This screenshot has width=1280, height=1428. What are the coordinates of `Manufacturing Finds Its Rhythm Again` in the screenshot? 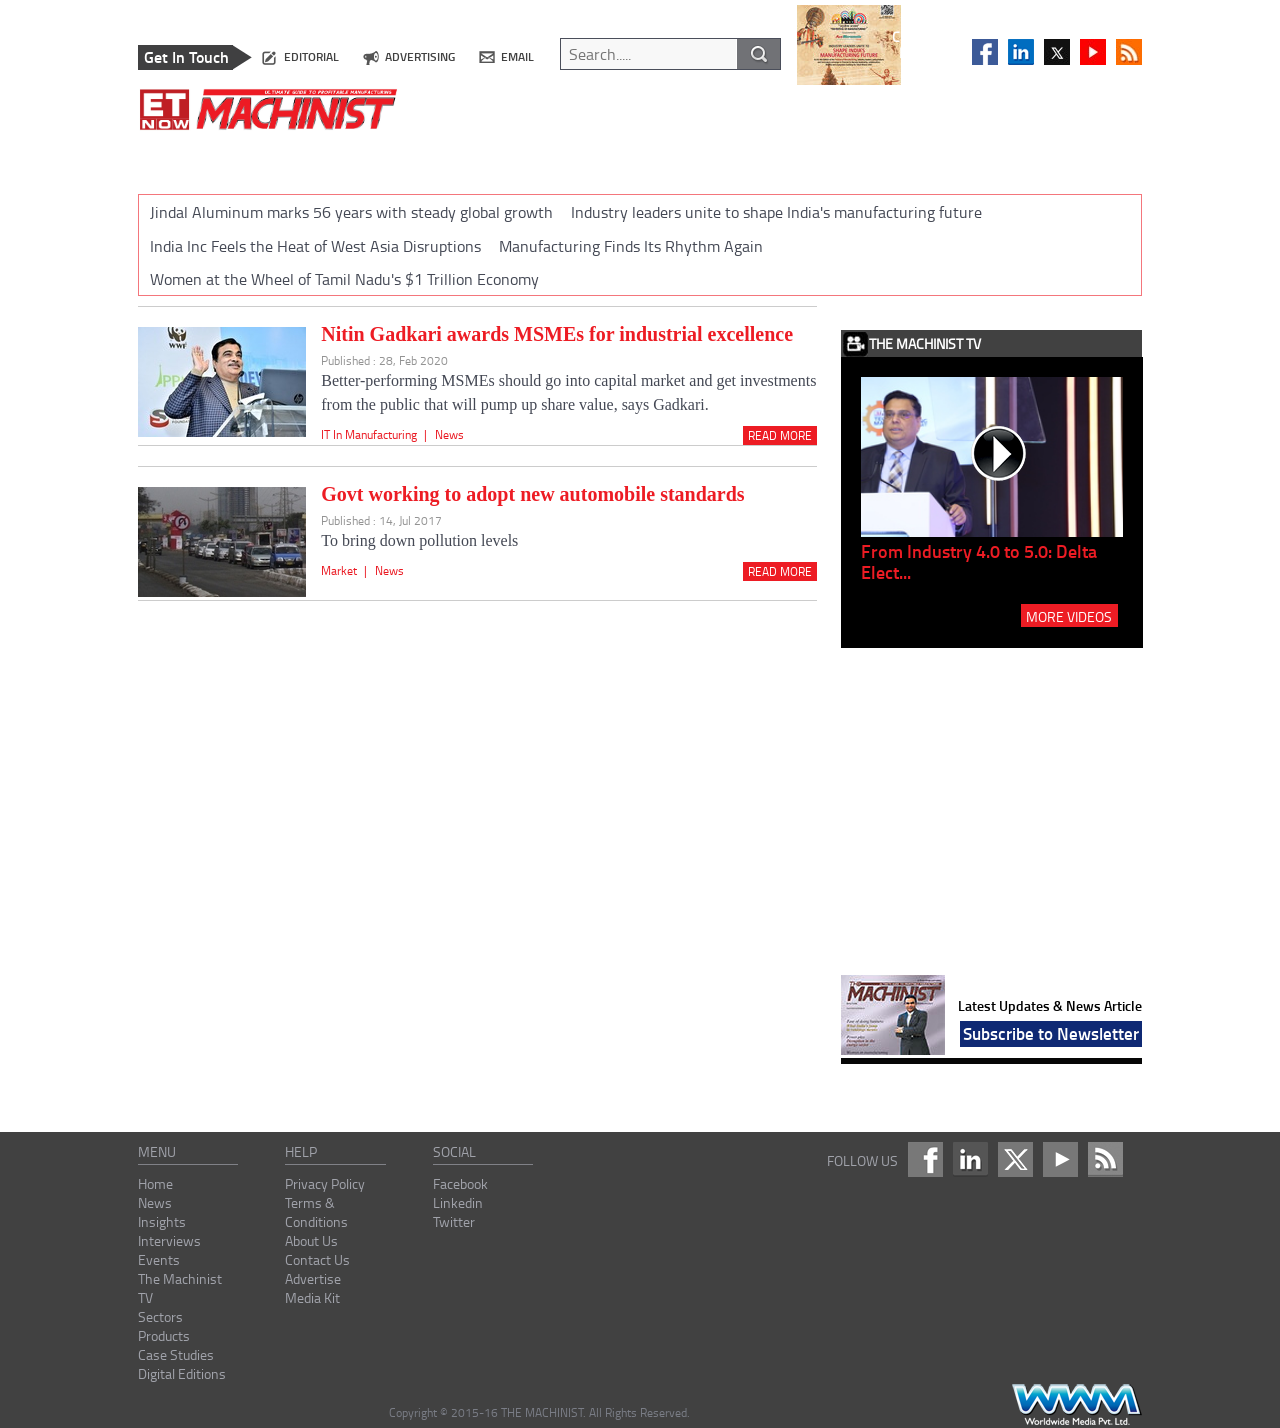 It's located at (631, 246).